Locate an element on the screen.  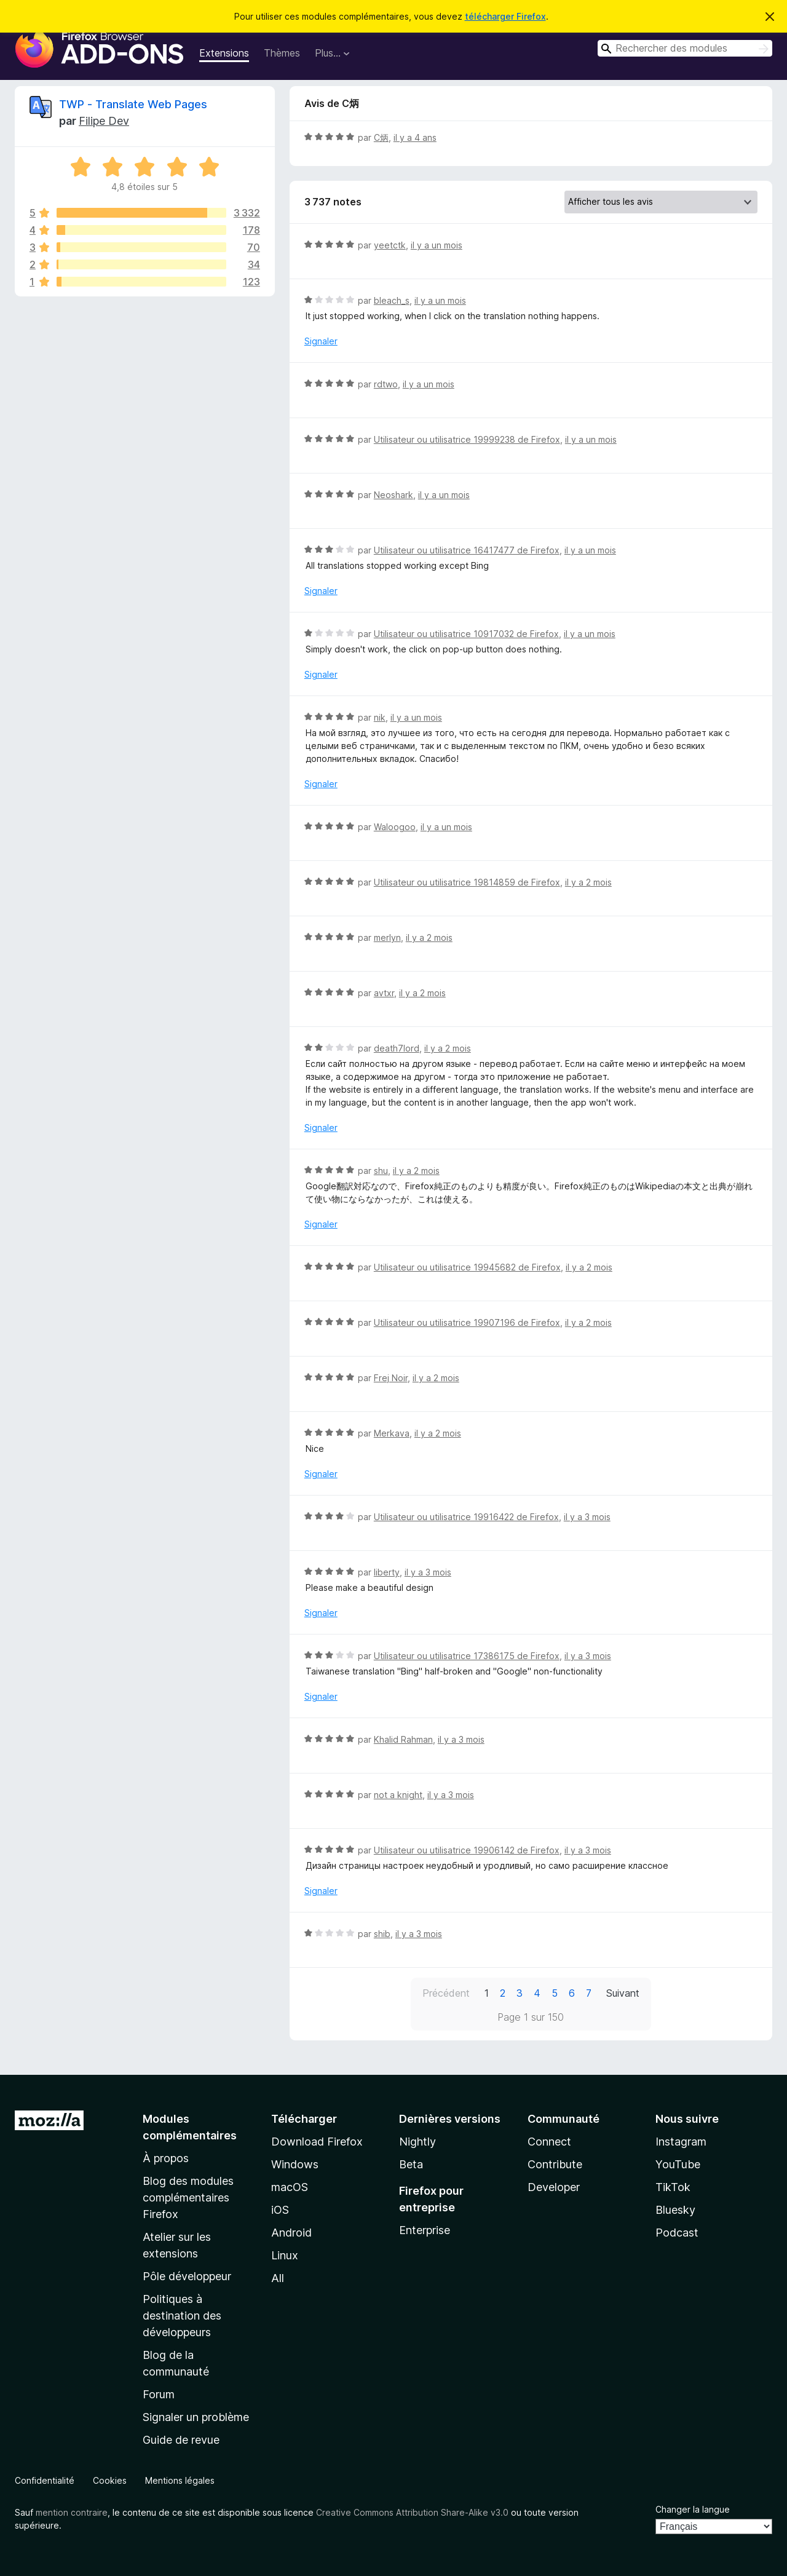
Khalid Rahman is located at coordinates (403, 1739).